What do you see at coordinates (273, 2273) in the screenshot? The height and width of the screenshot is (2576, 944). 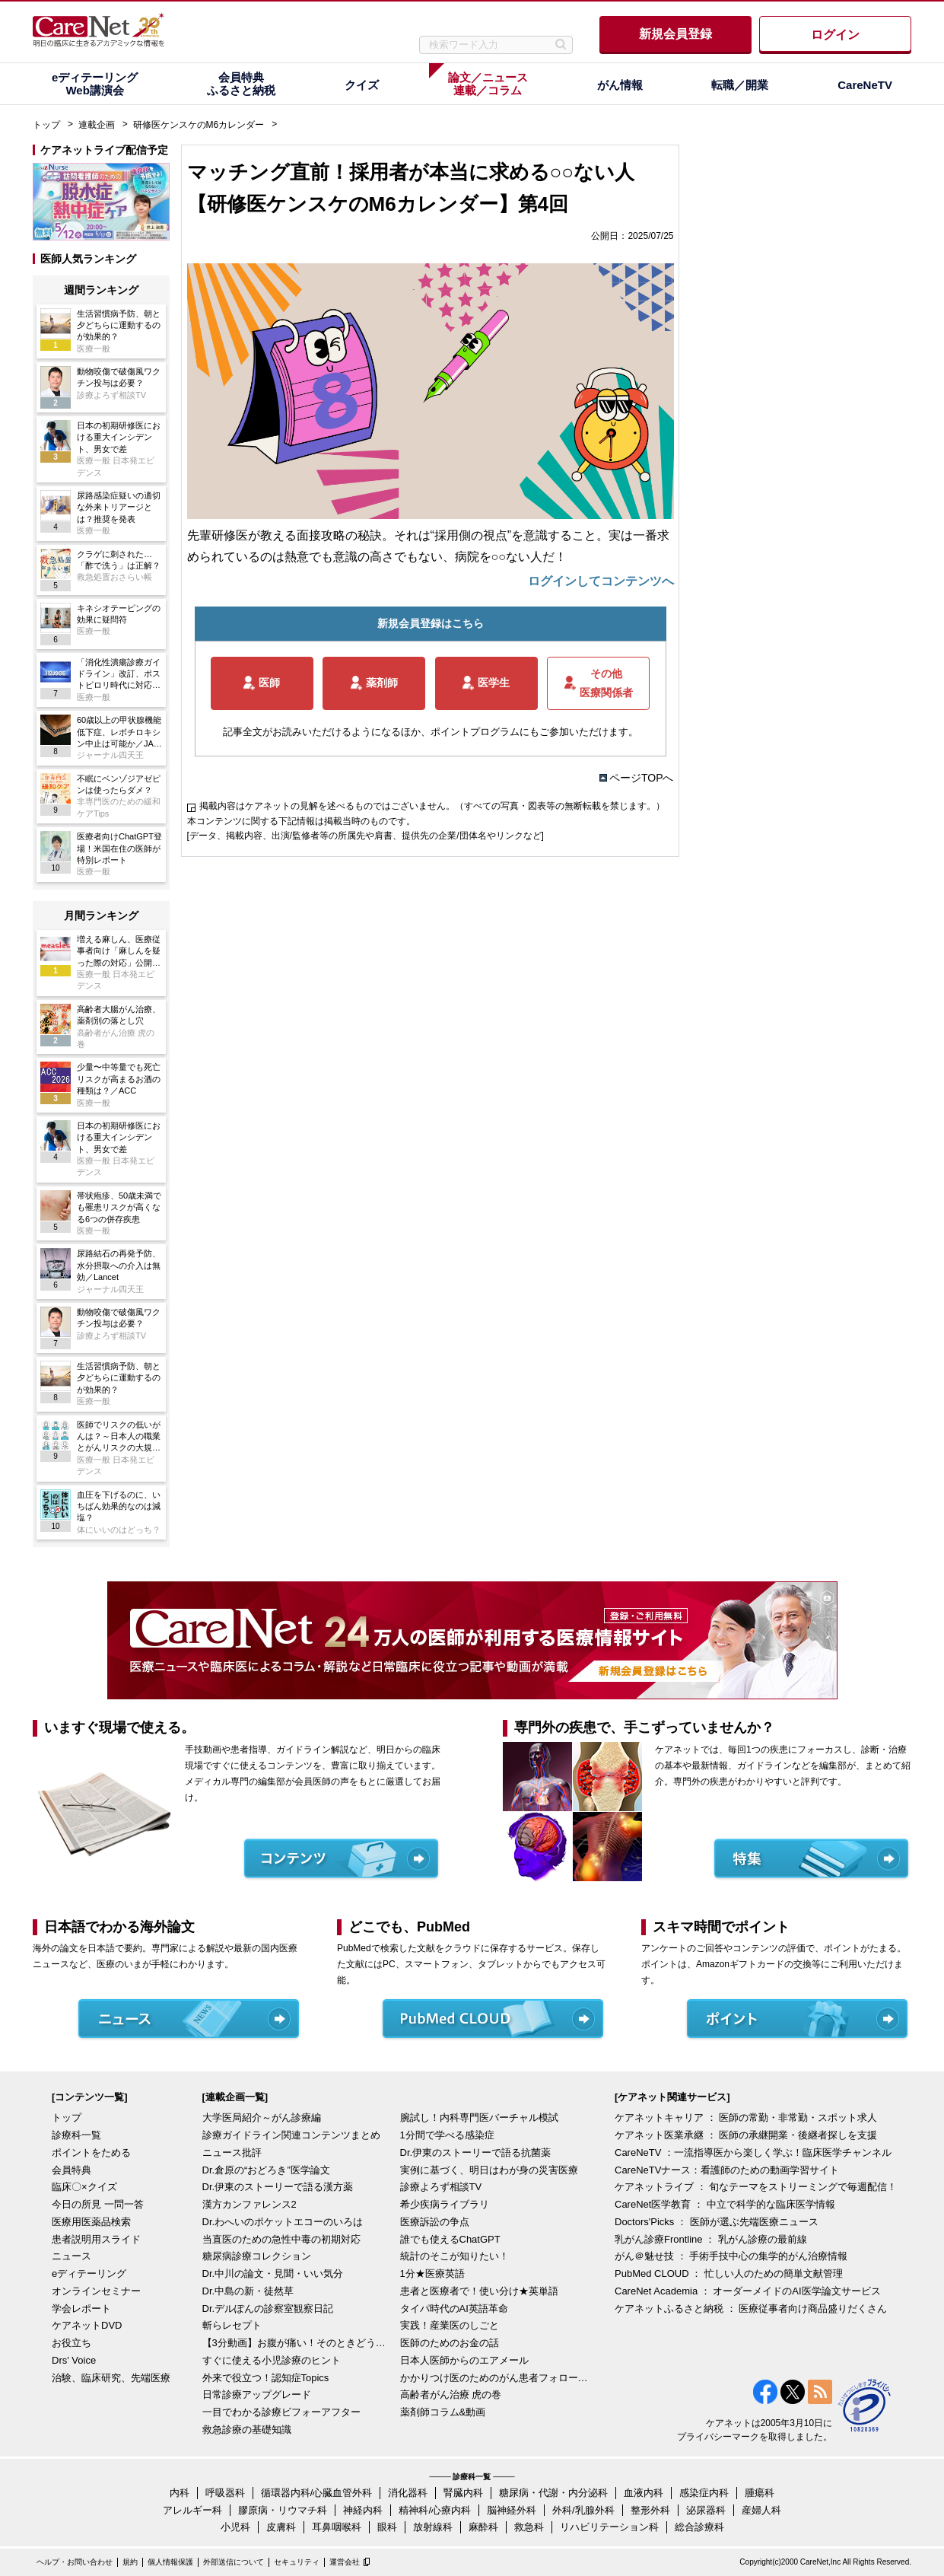 I see `Dr.中川の論文・見聞・いい気分` at bounding box center [273, 2273].